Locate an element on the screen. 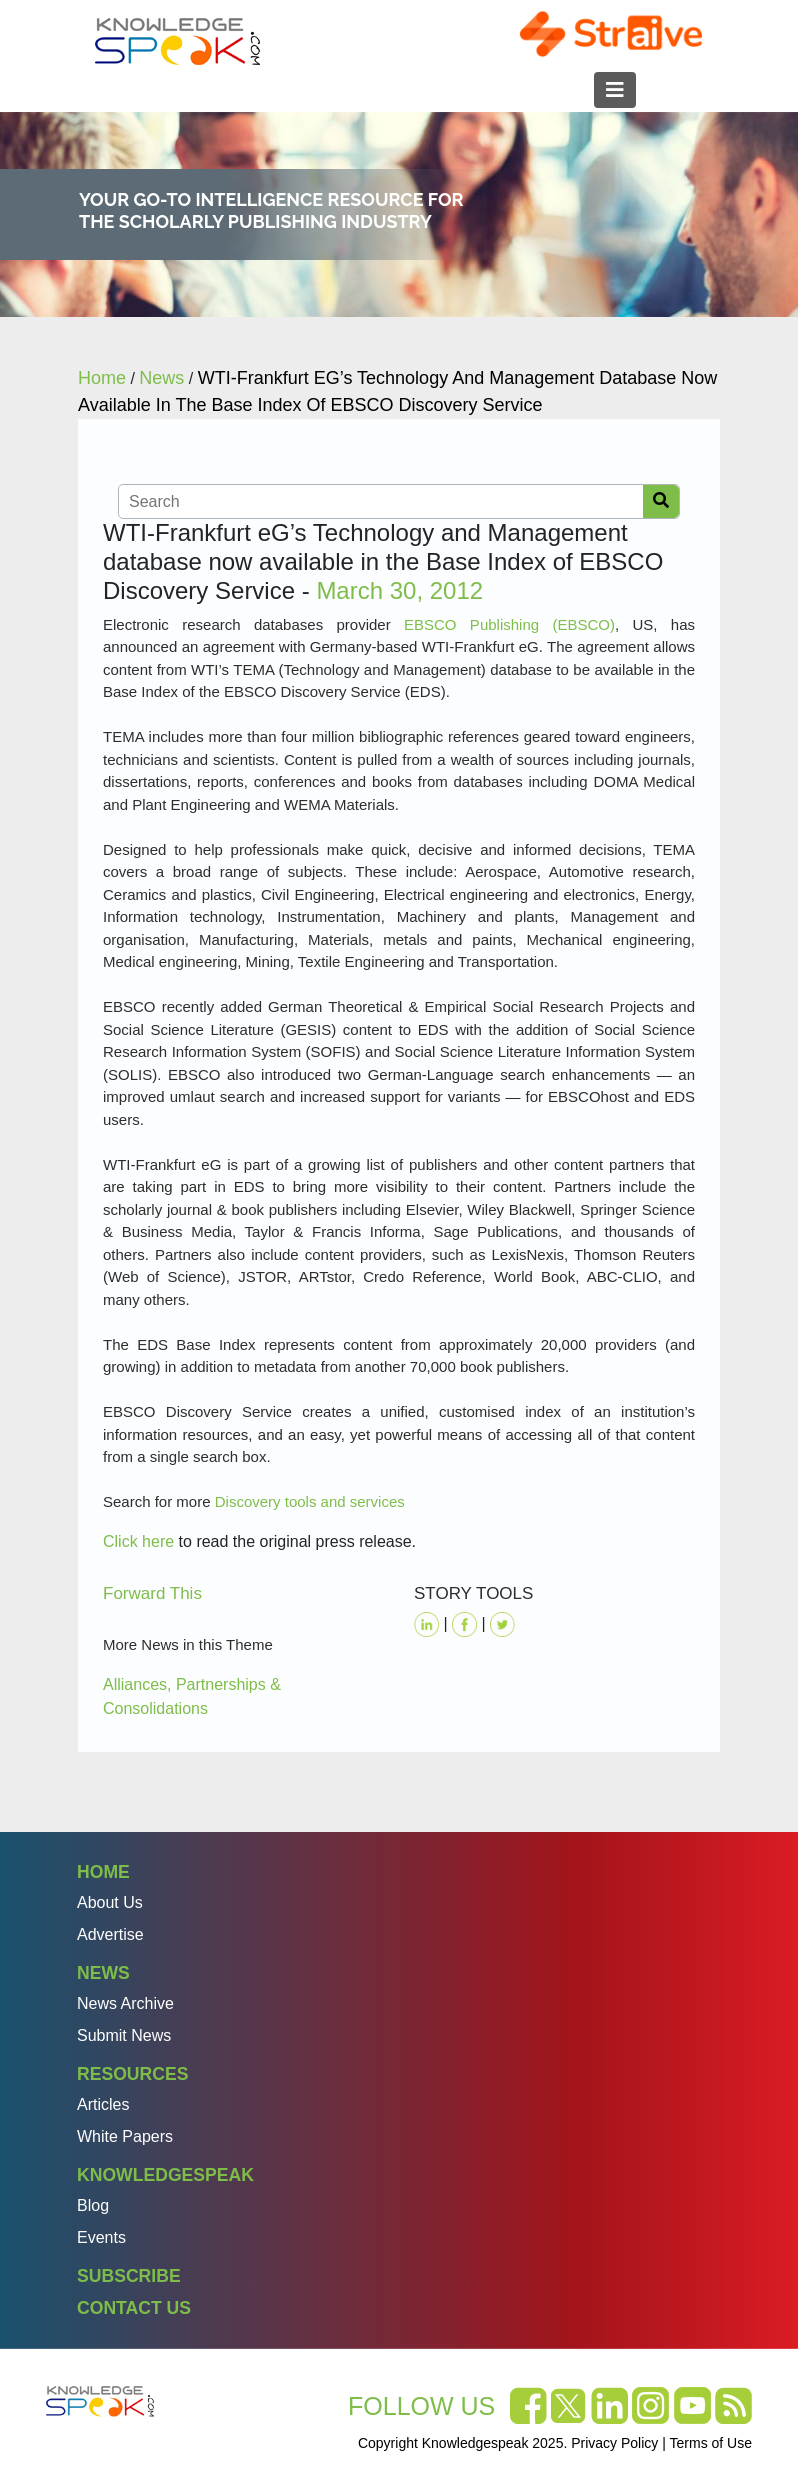 The width and height of the screenshot is (798, 2486). Articles is located at coordinates (103, 2104).